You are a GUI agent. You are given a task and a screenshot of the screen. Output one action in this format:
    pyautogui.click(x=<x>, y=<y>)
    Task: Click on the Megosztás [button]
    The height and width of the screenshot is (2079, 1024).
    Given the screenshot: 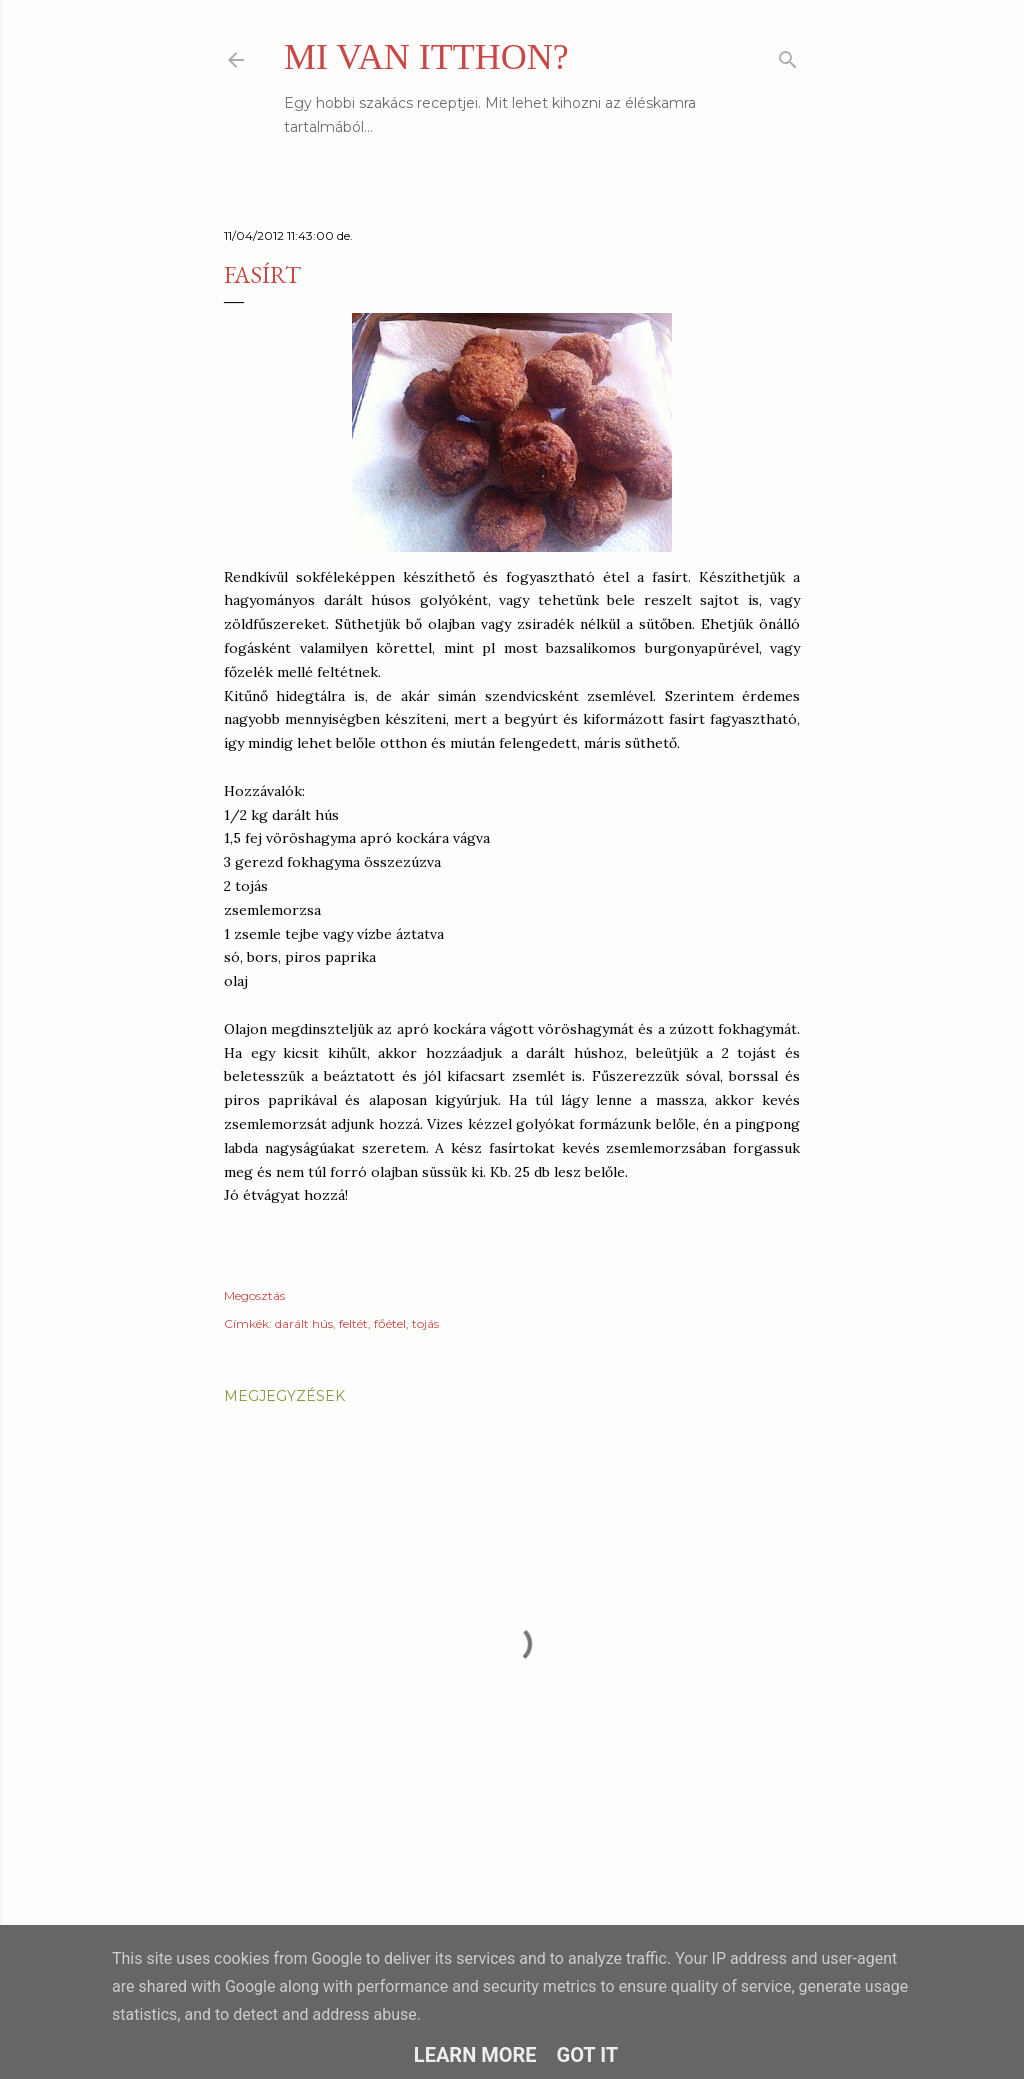 What is the action you would take?
    pyautogui.click(x=254, y=1295)
    